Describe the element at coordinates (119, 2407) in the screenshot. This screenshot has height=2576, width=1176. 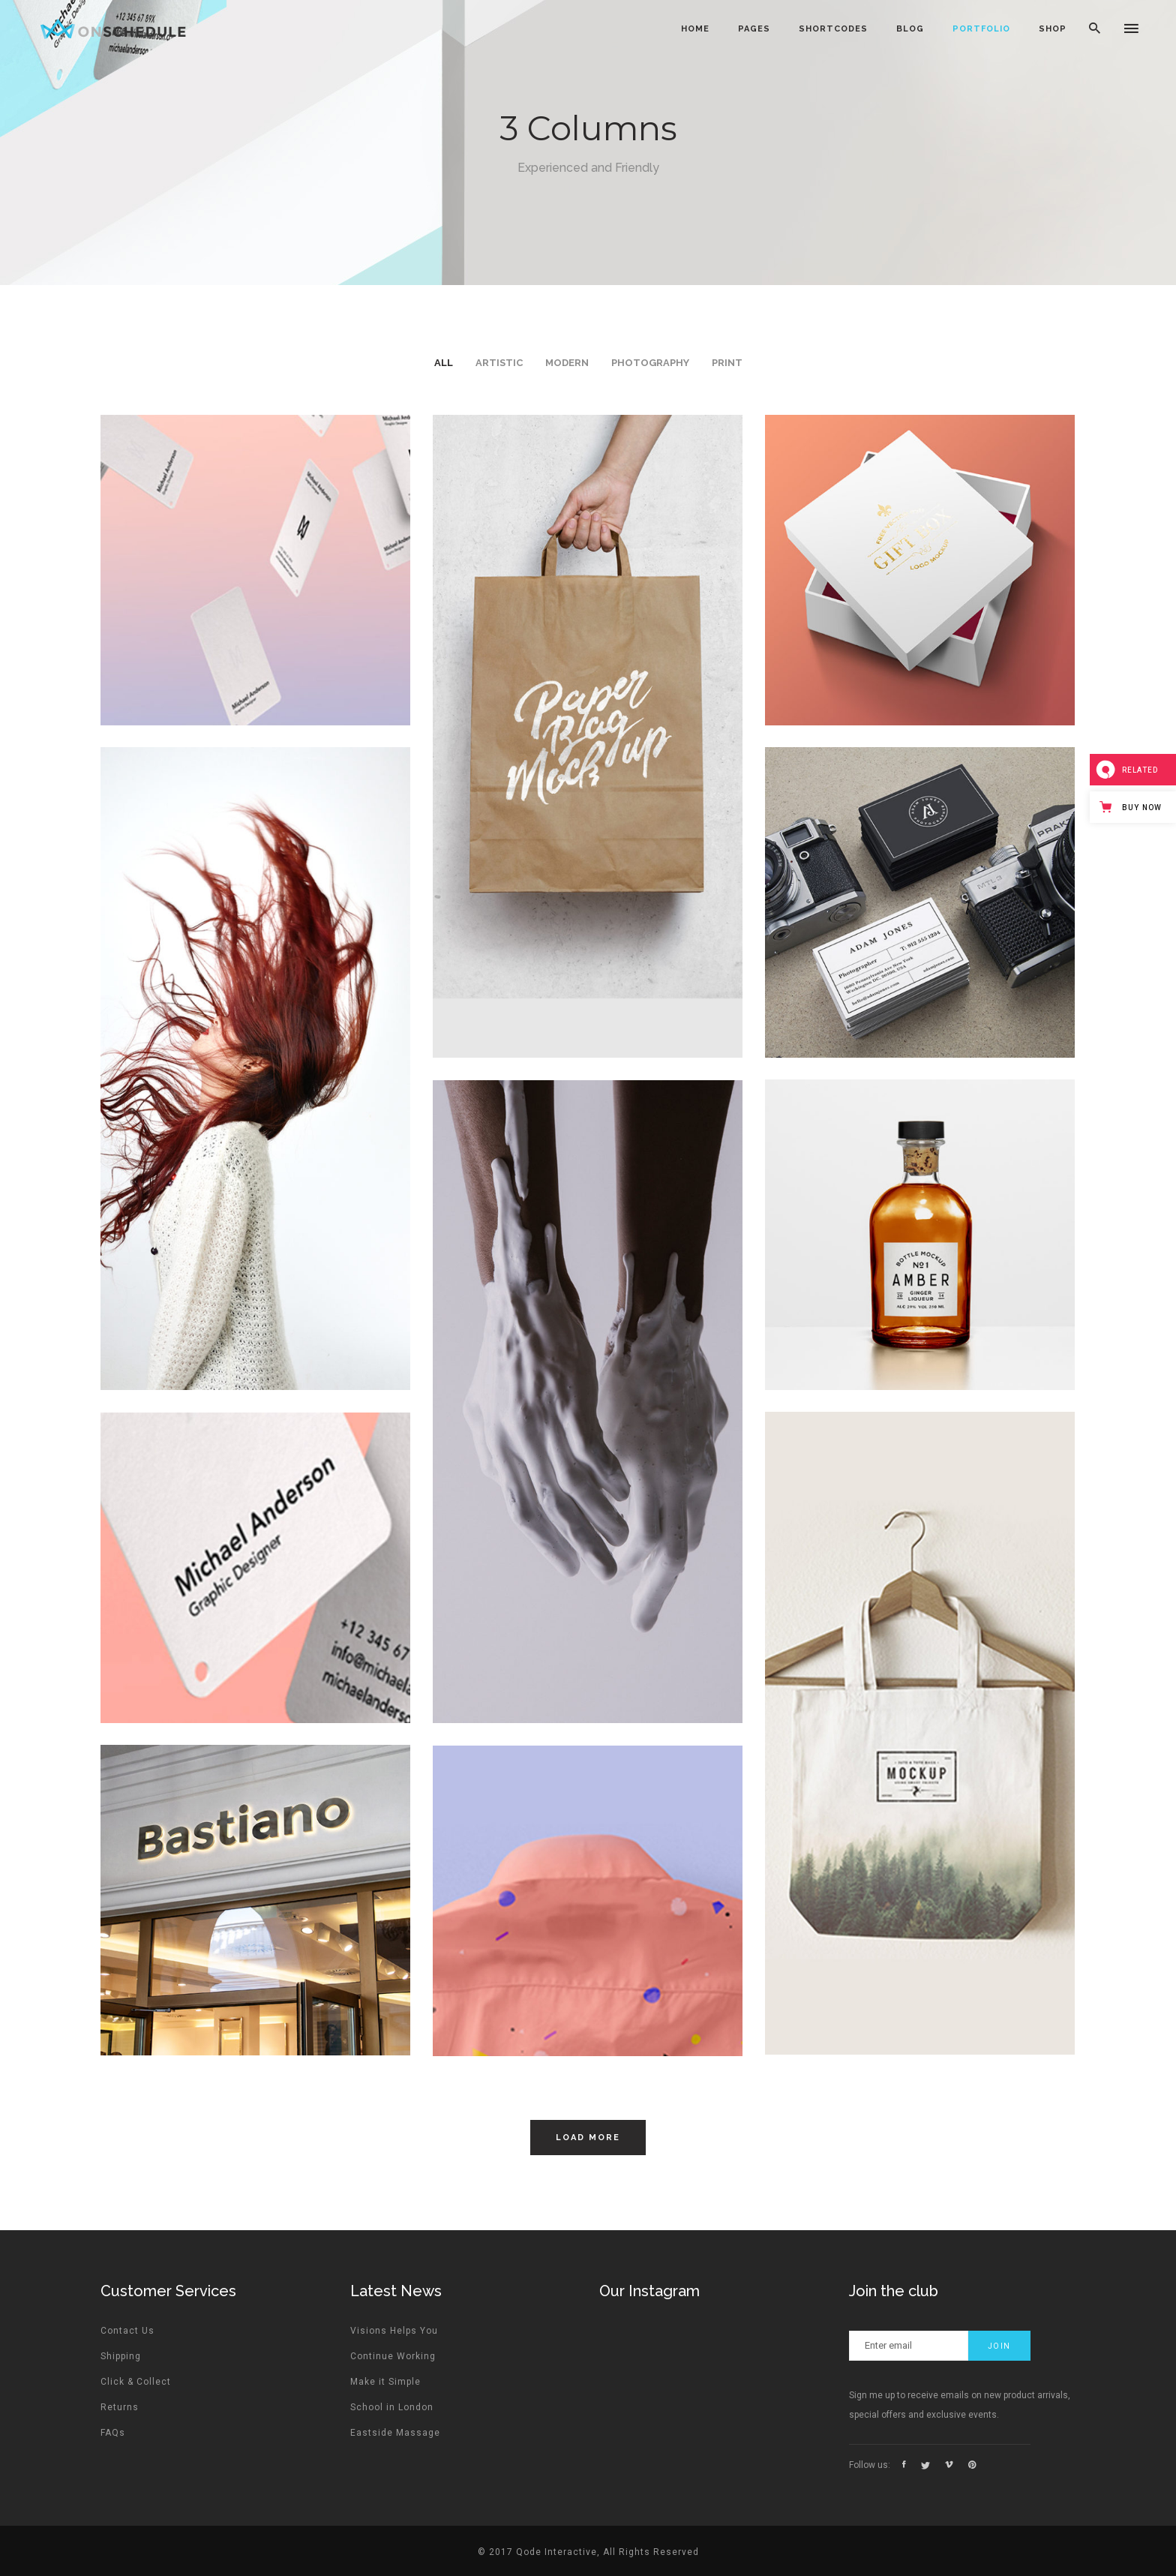
I see `Returns` at that location.